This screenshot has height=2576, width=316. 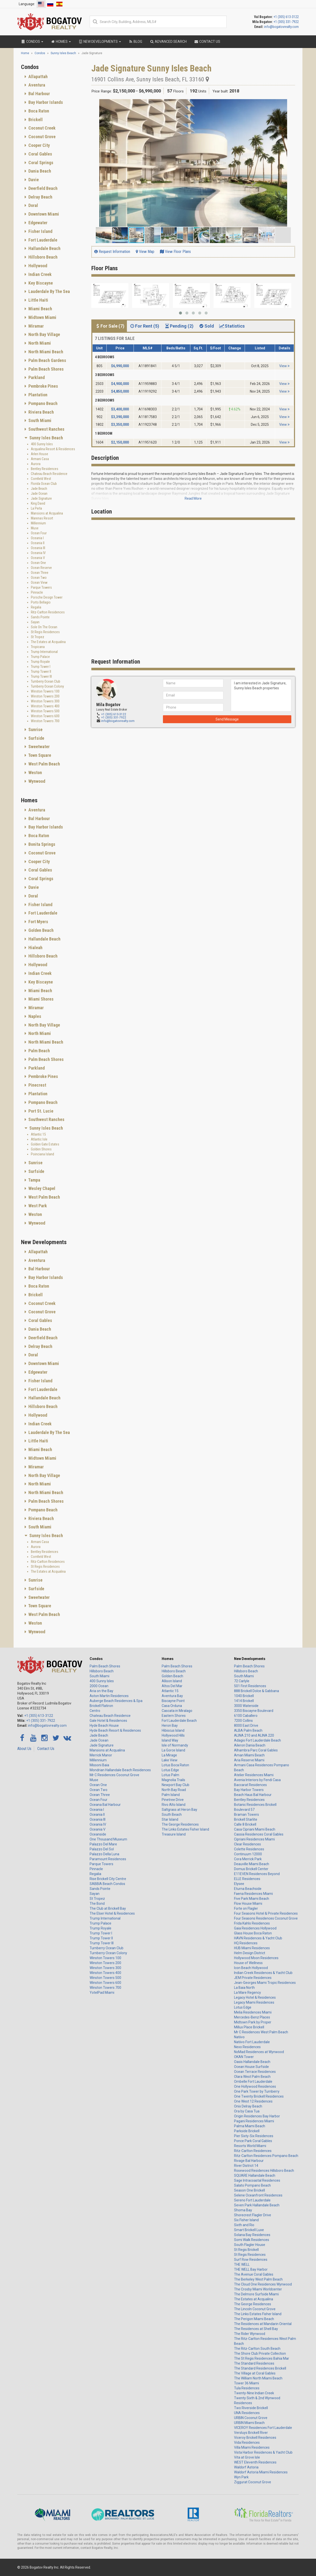 What do you see at coordinates (38, 746) in the screenshot?
I see `Sweetwater [button]` at bounding box center [38, 746].